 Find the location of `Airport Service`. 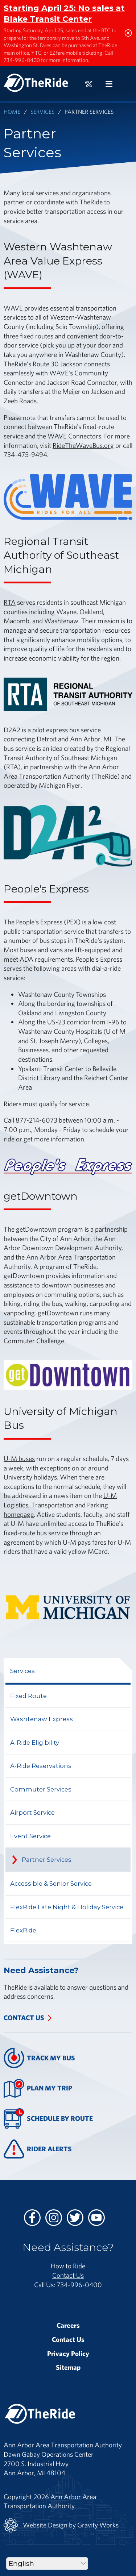

Airport Service is located at coordinates (32, 1812).